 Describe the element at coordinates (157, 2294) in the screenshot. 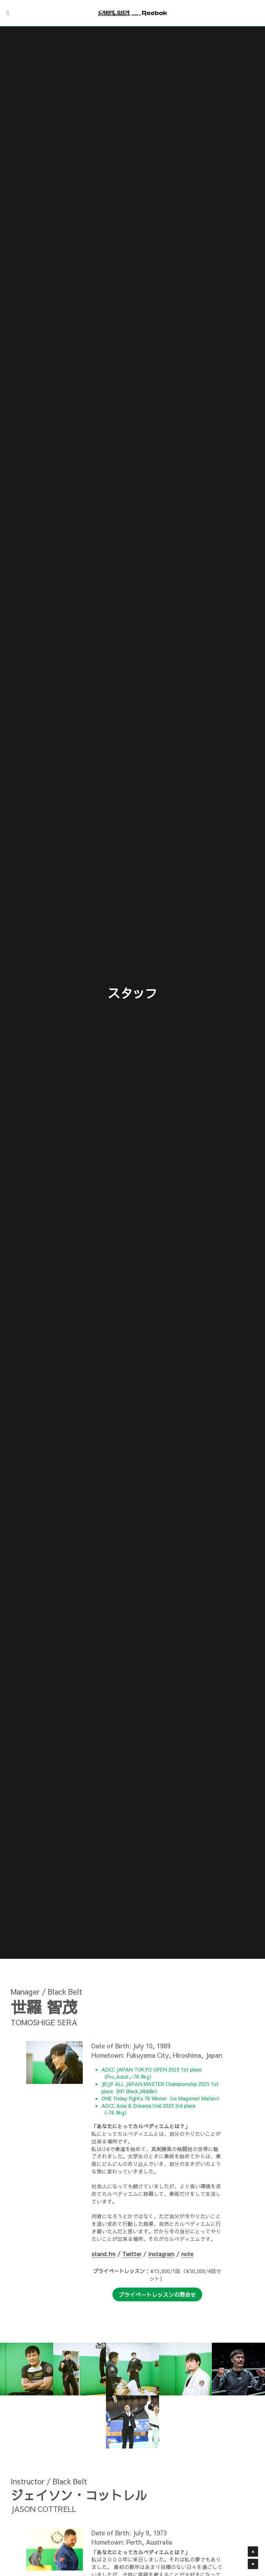

I see `プライベートレッスンの問合せ` at that location.